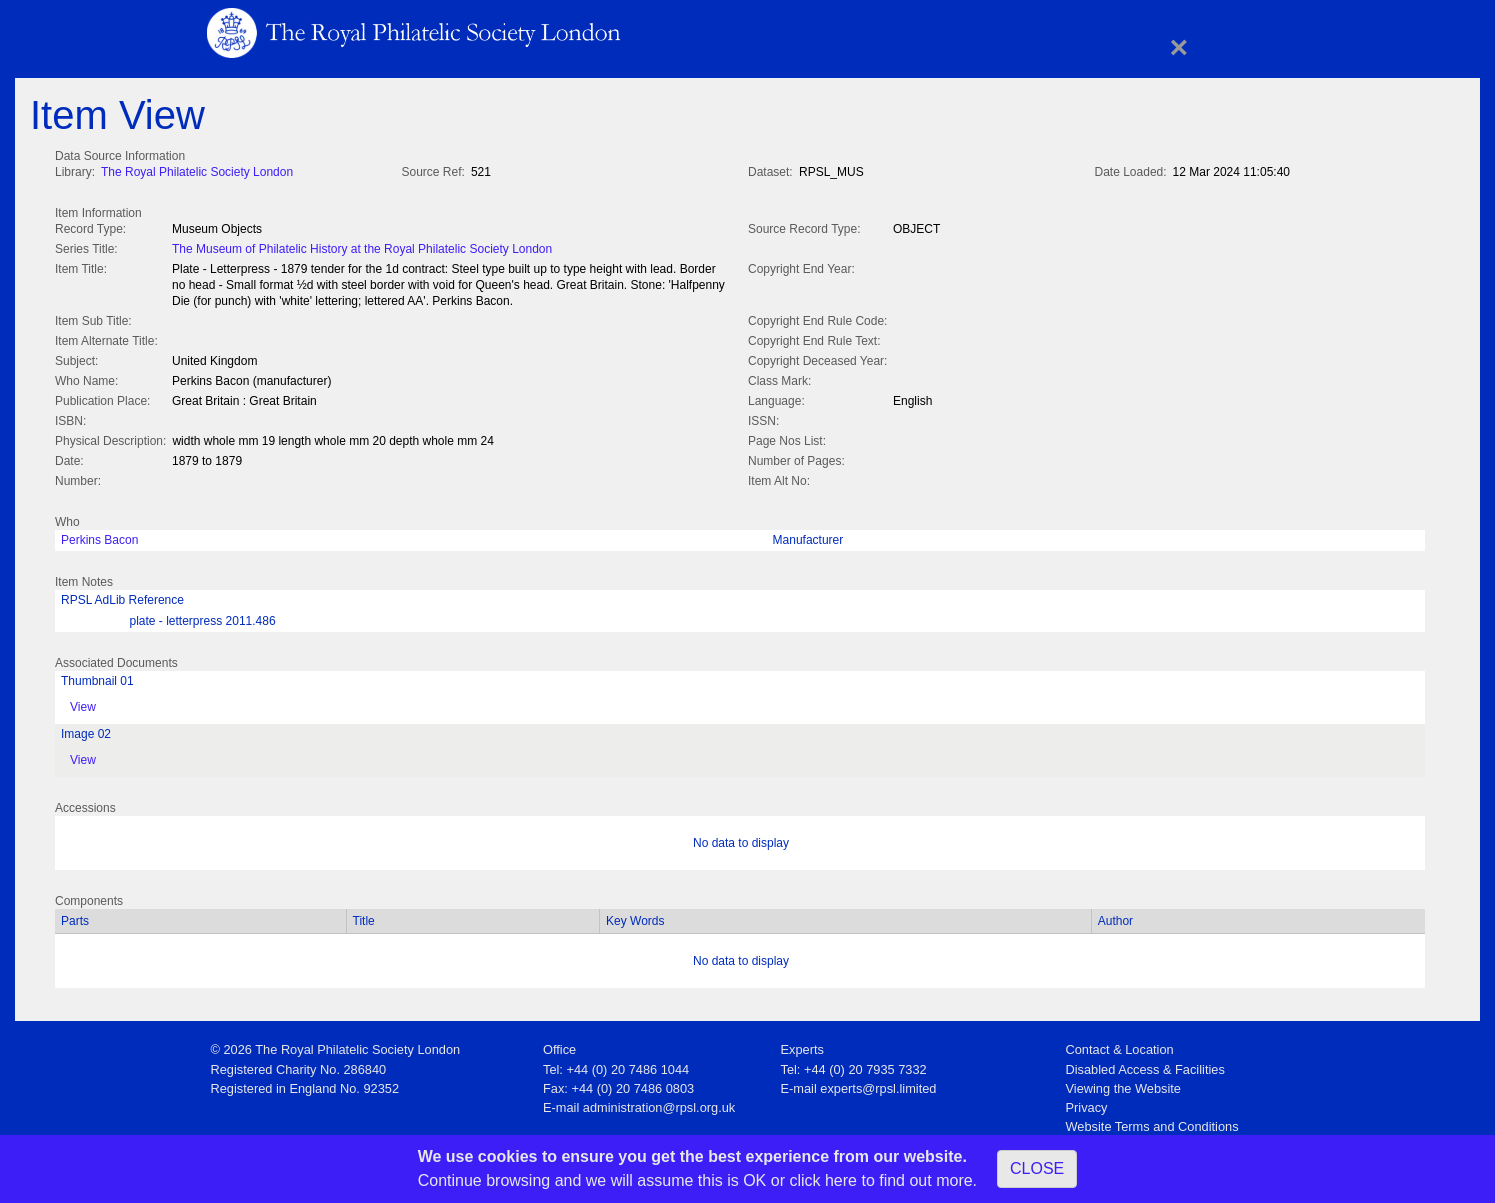  Describe the element at coordinates (1145, 1065) in the screenshot. I see `Disabled Access & Facilities` at that location.